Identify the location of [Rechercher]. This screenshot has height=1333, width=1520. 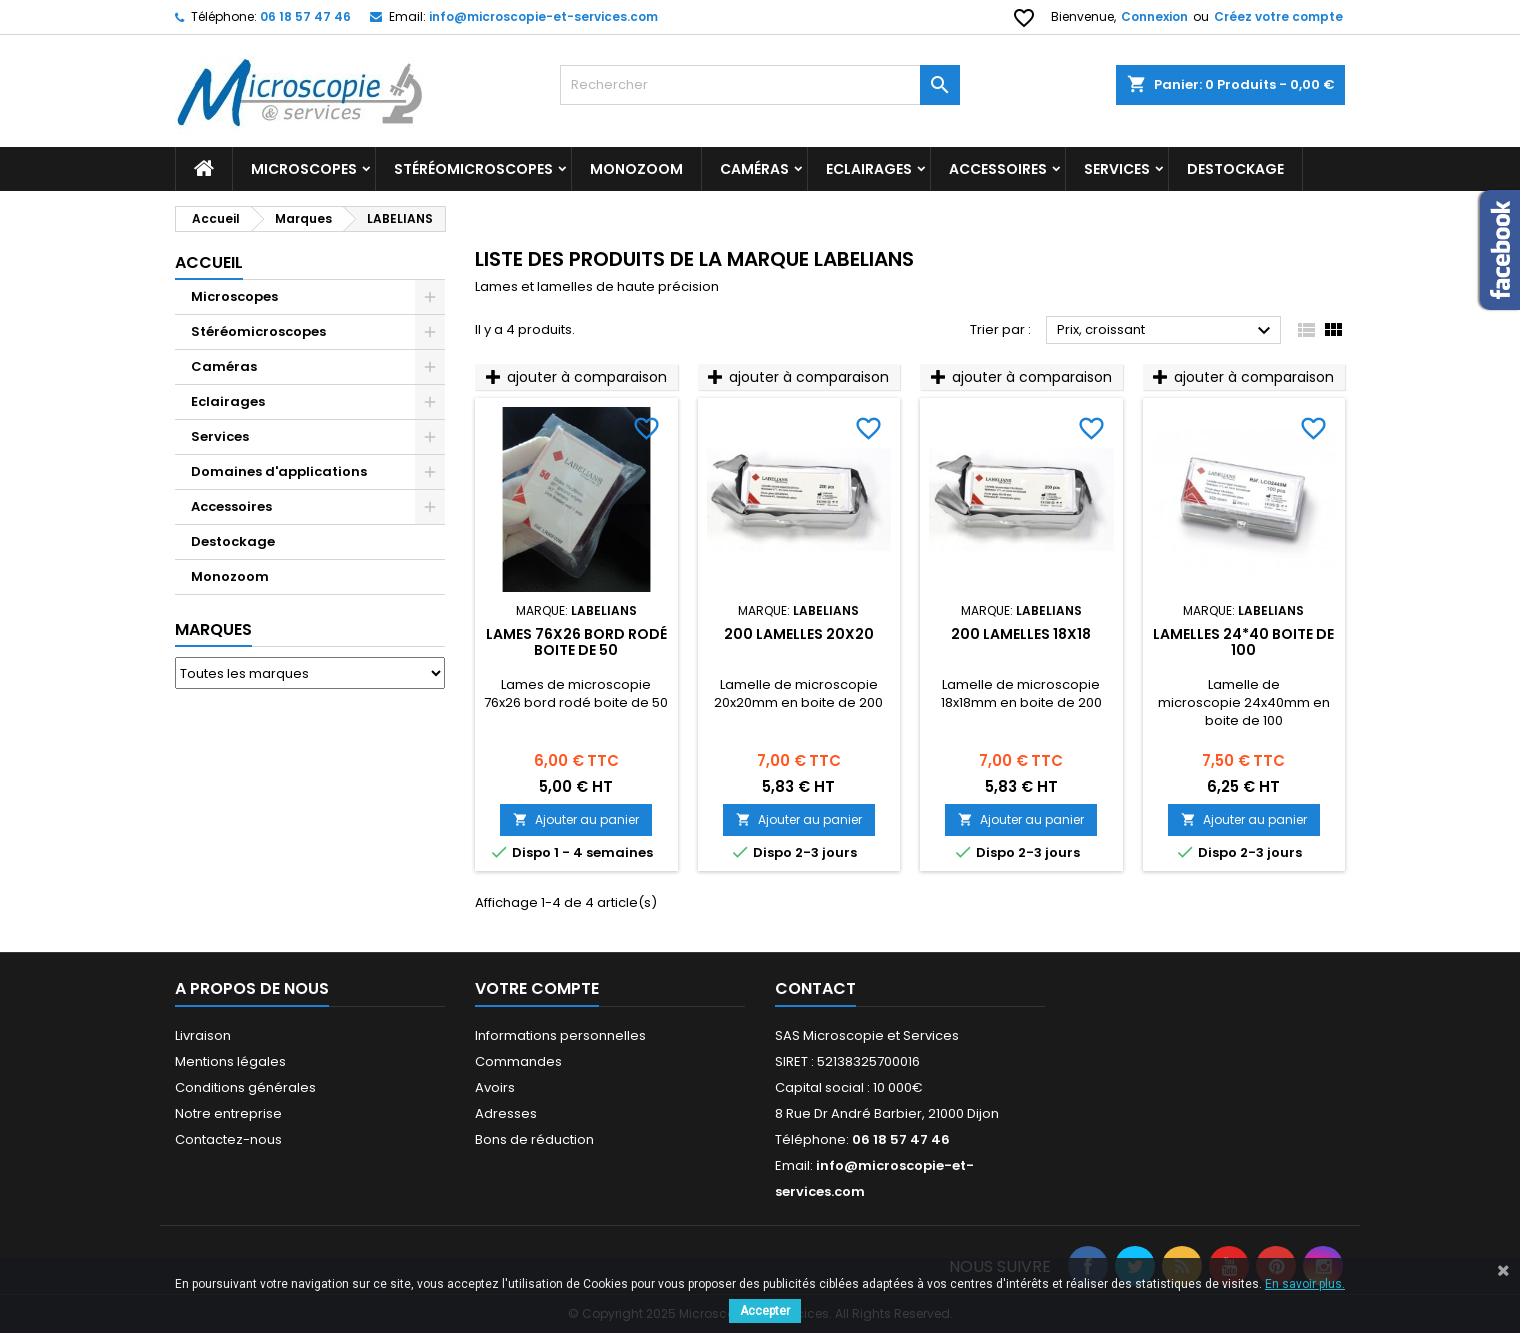
(760, 85).